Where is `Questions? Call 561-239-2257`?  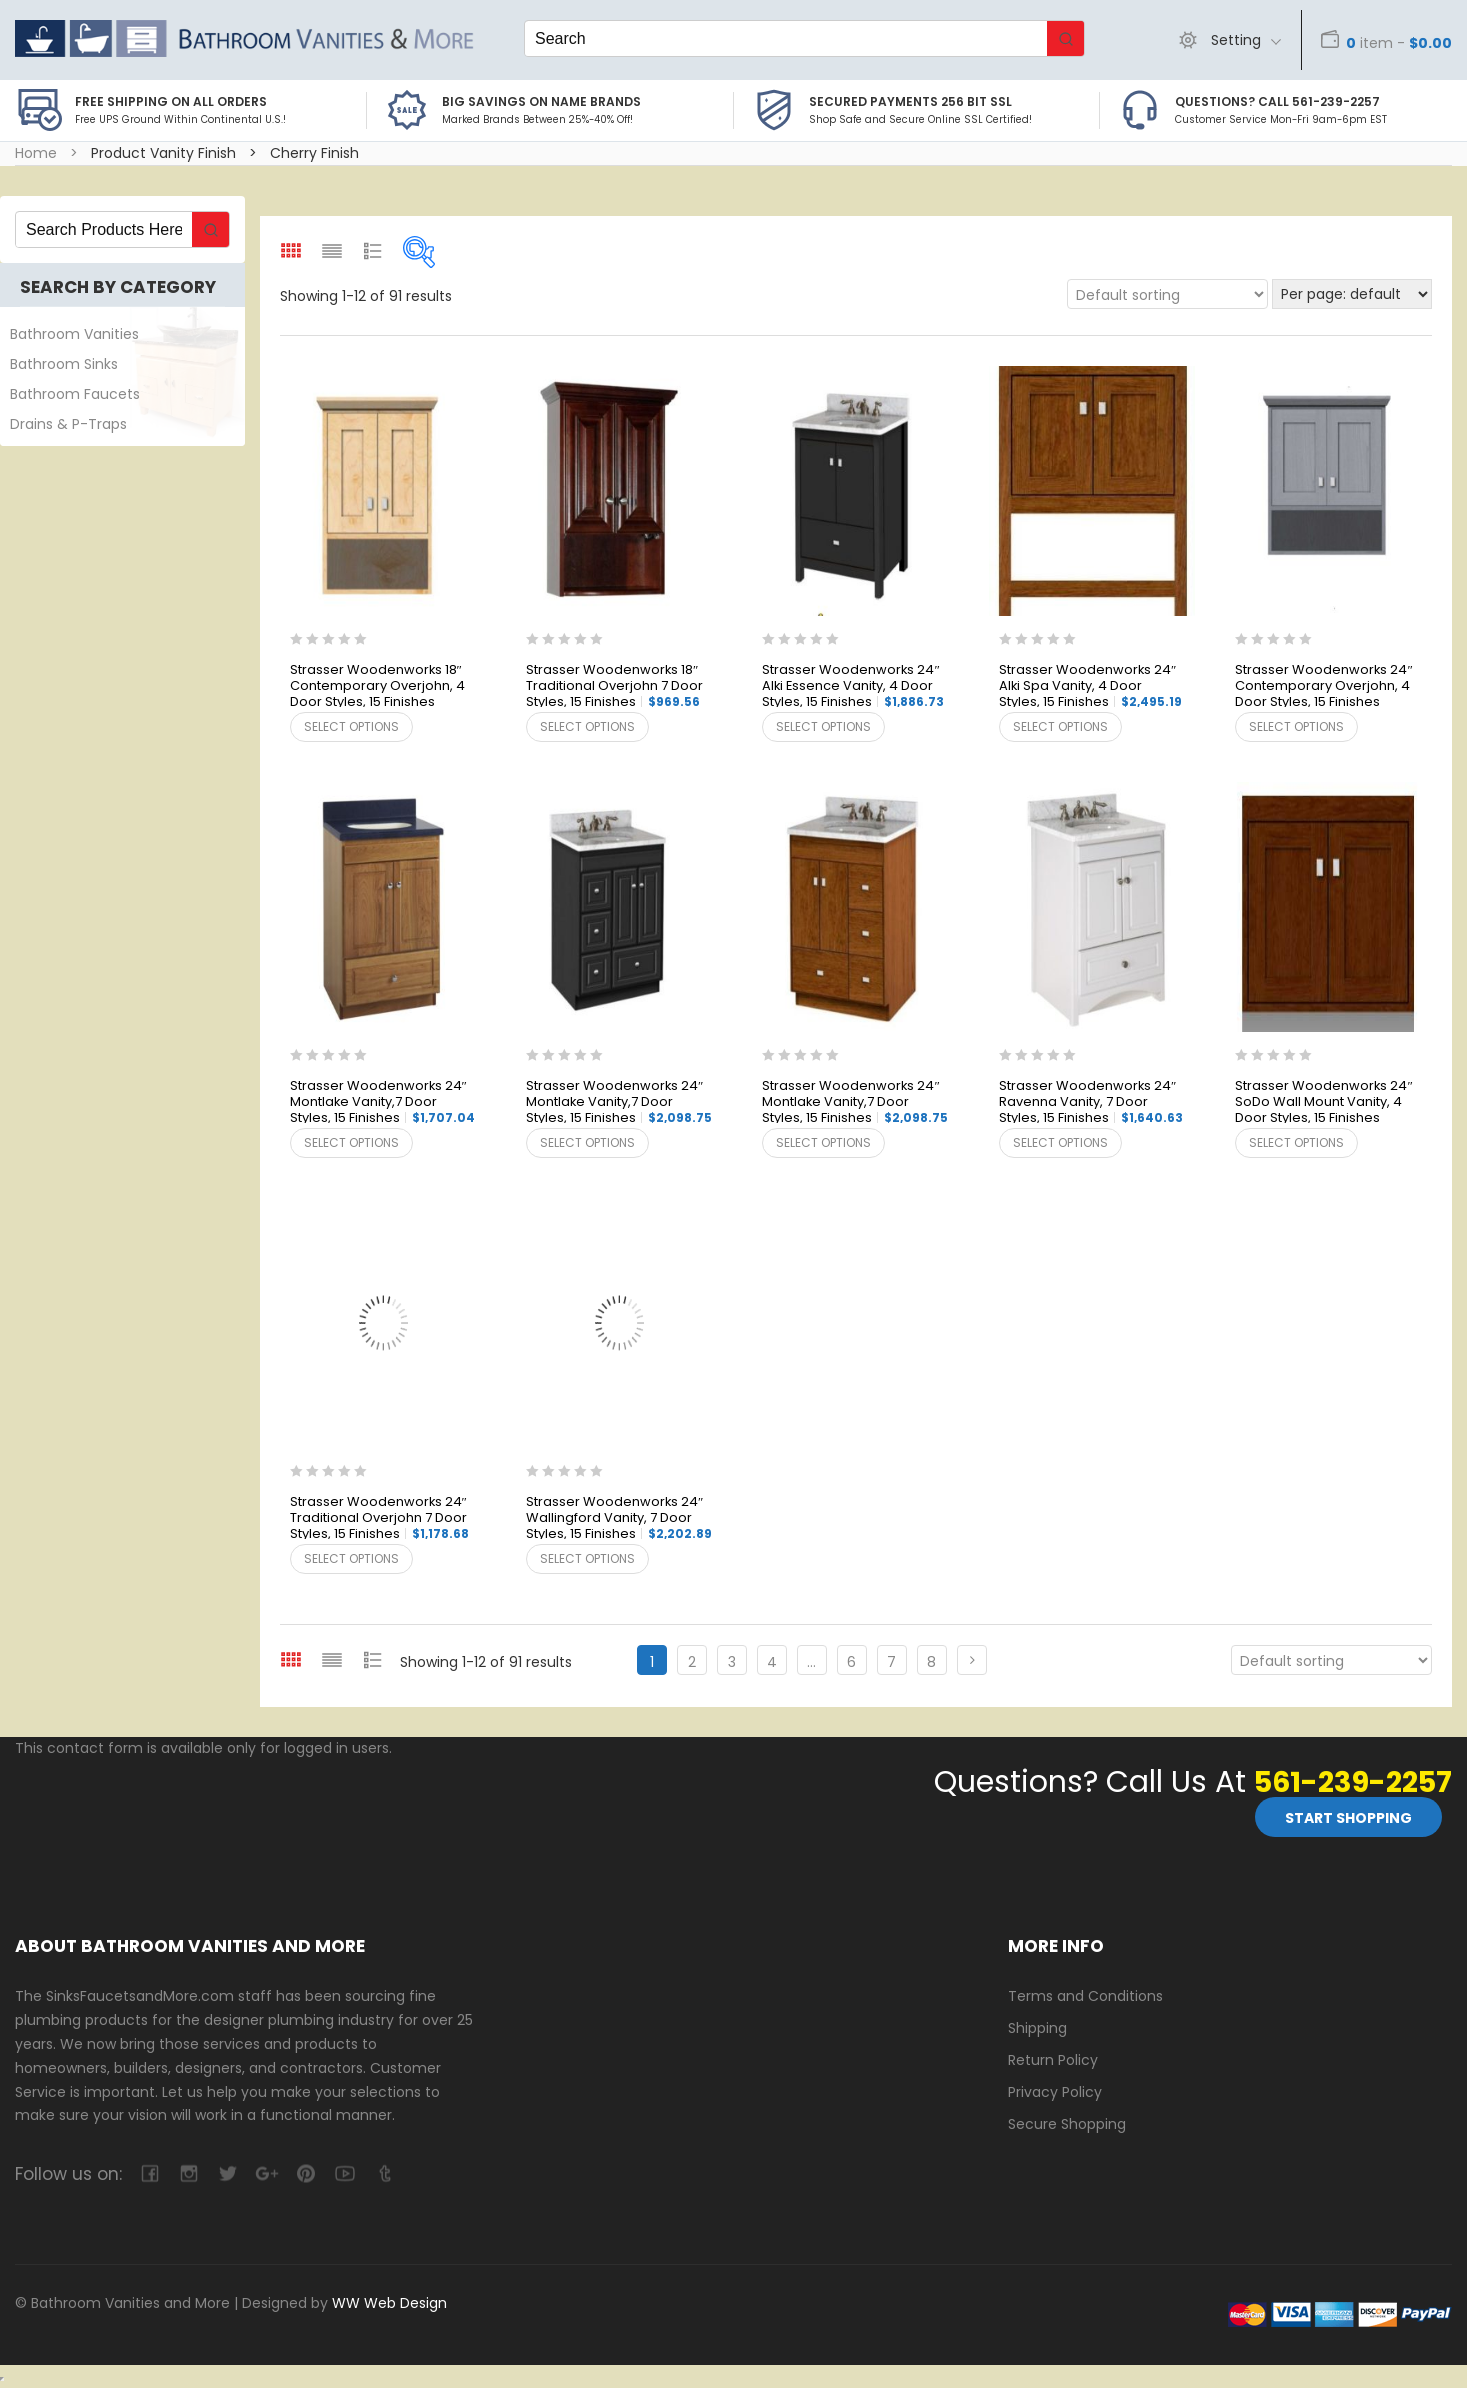 Questions? Call 561-239-2257 is located at coordinates (1277, 101).